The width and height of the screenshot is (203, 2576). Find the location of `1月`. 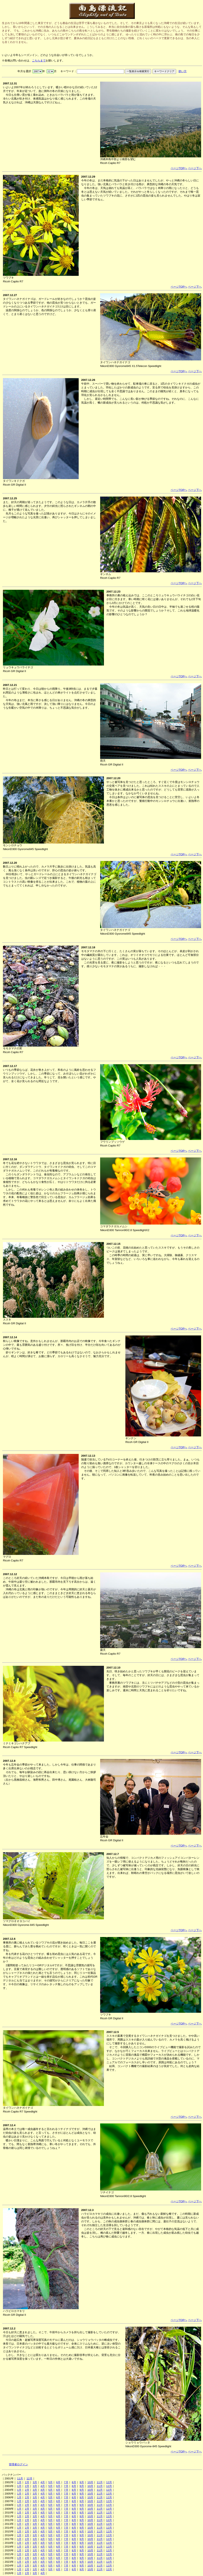

1月 is located at coordinates (19, 2482).